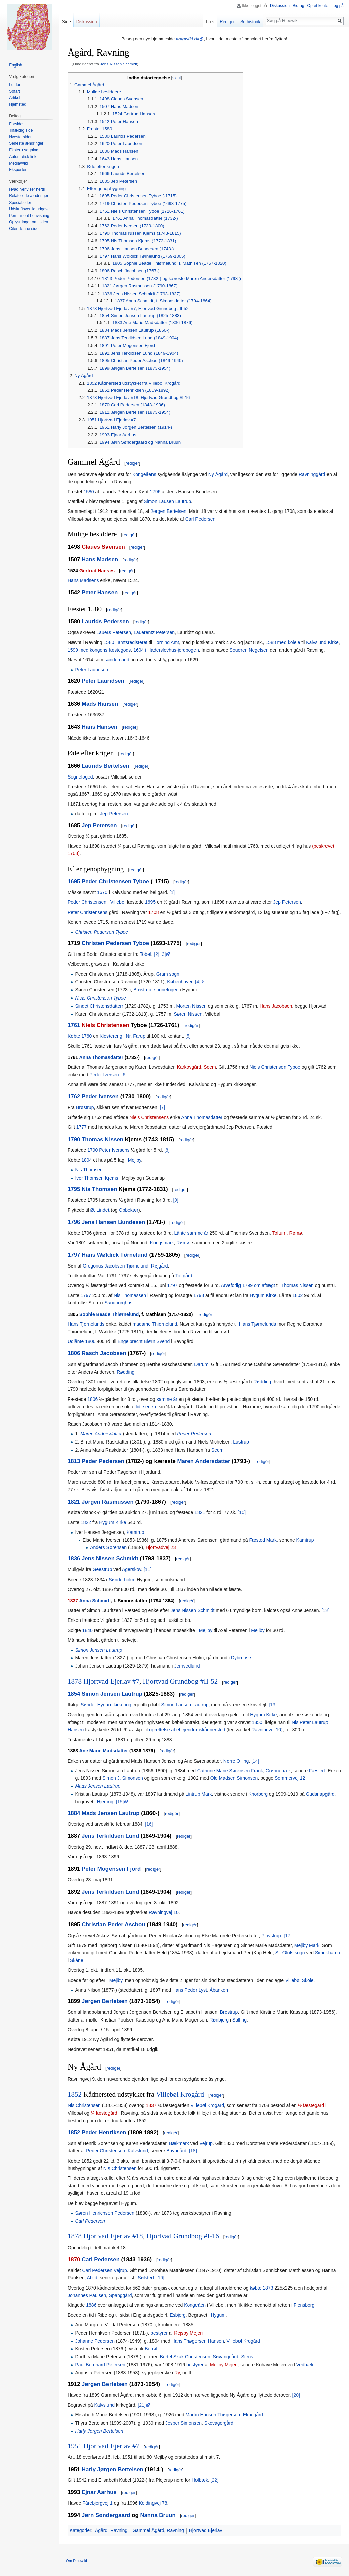  What do you see at coordinates (276, 1006) in the screenshot?
I see `Hans Jacobsen` at bounding box center [276, 1006].